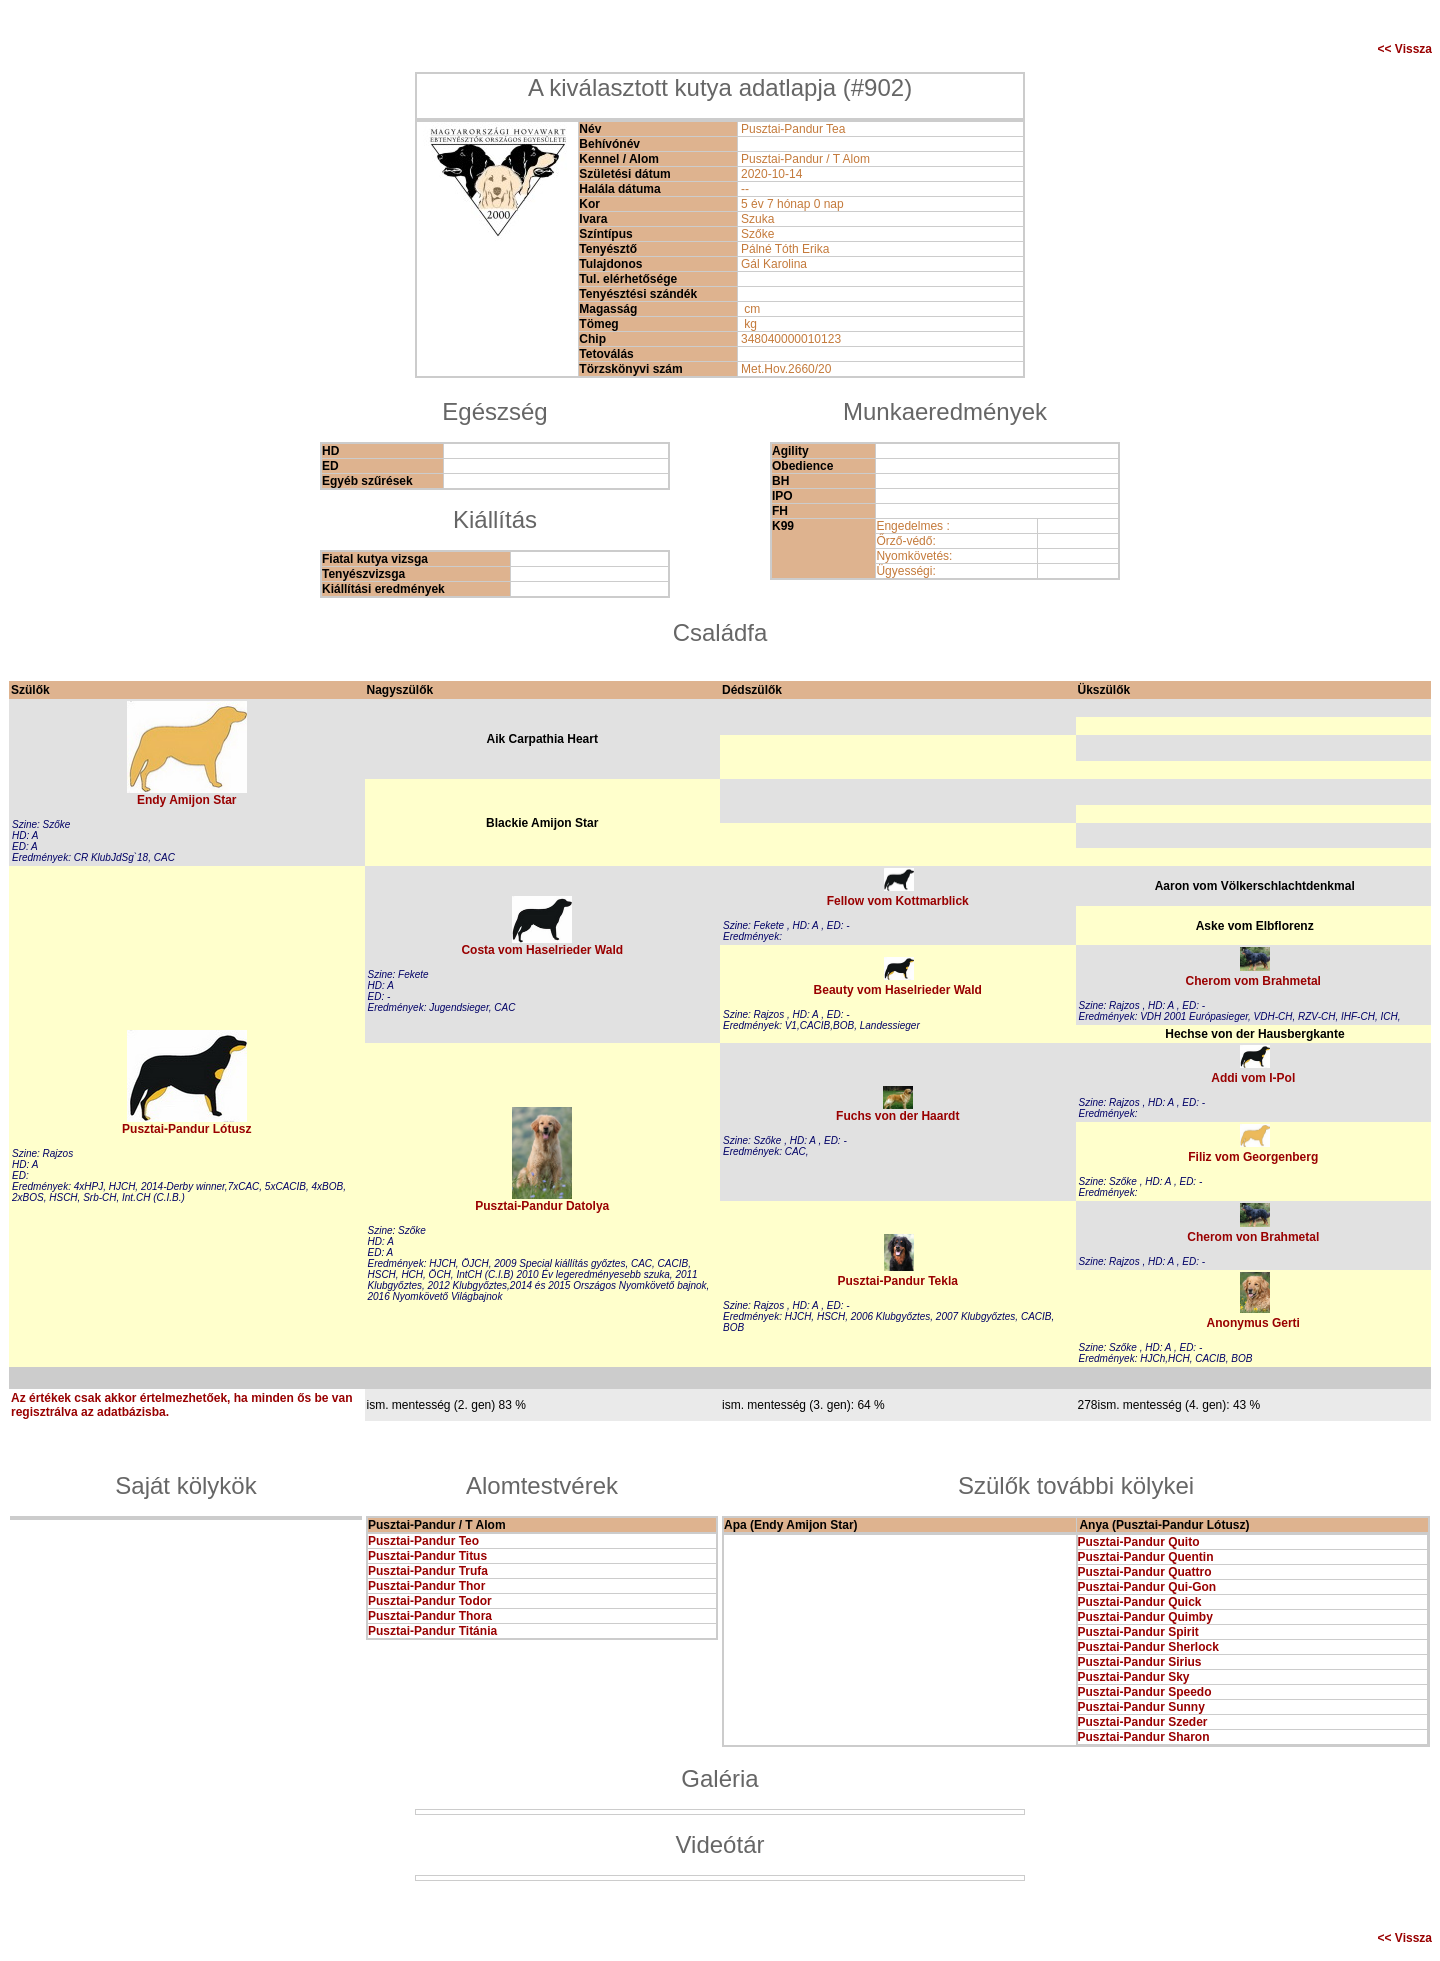 The image size is (1440, 1961). I want to click on Pusztai-Pandur Titus, so click(427, 1556).